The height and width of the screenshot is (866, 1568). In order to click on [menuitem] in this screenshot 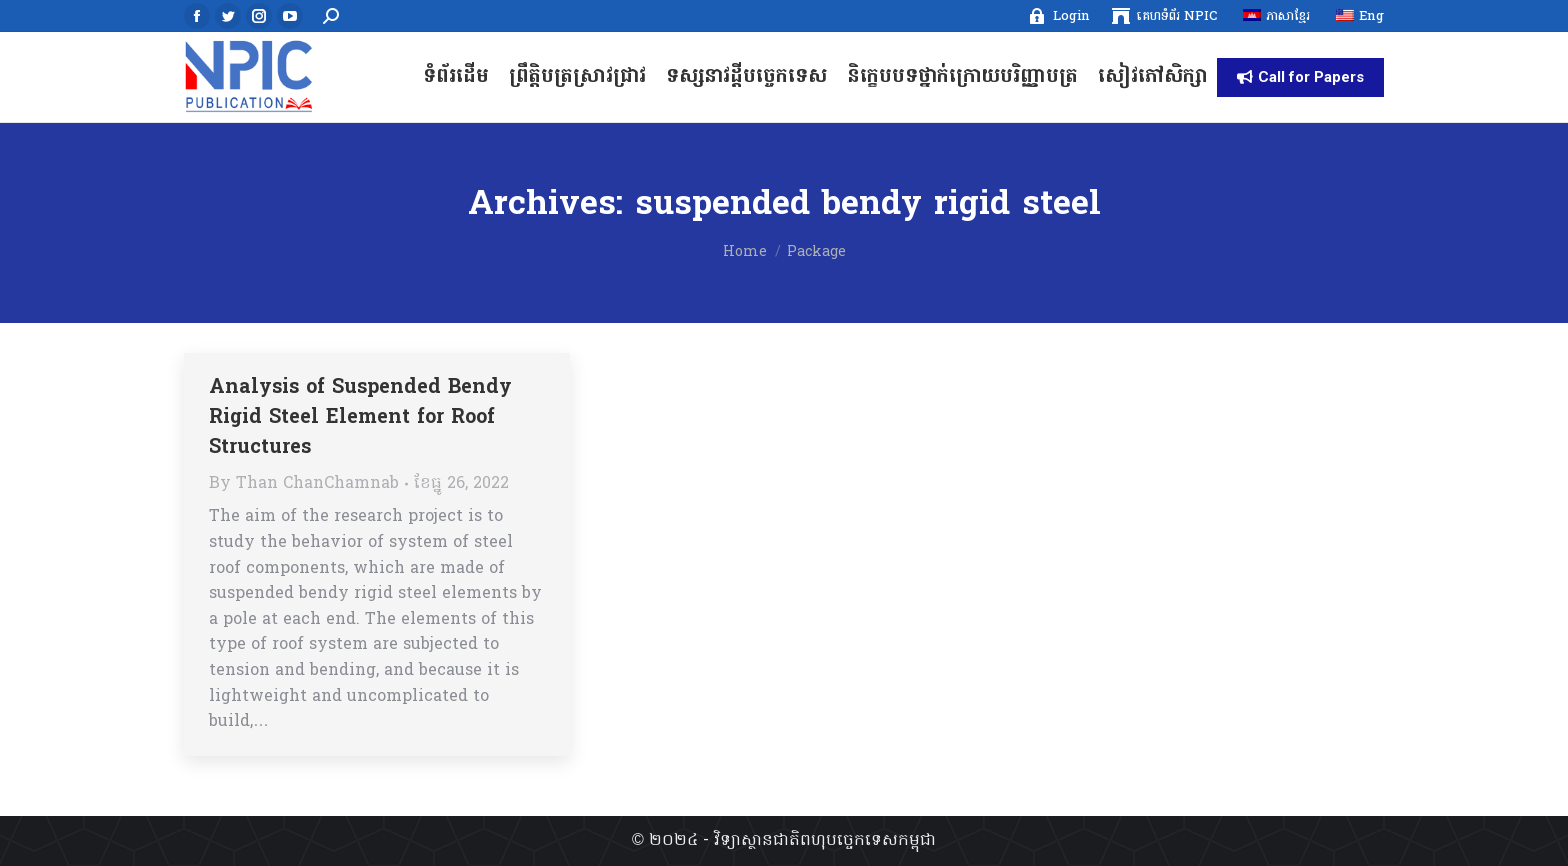, I will do `click(1058, 16)`.